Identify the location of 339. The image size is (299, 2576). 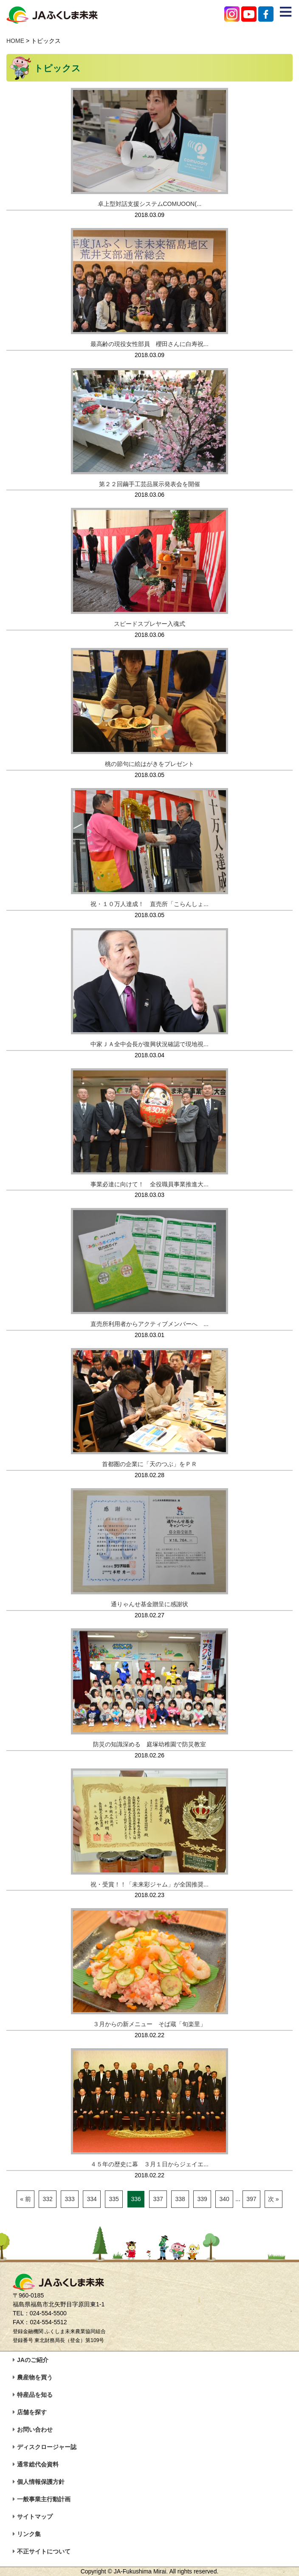
(202, 2199).